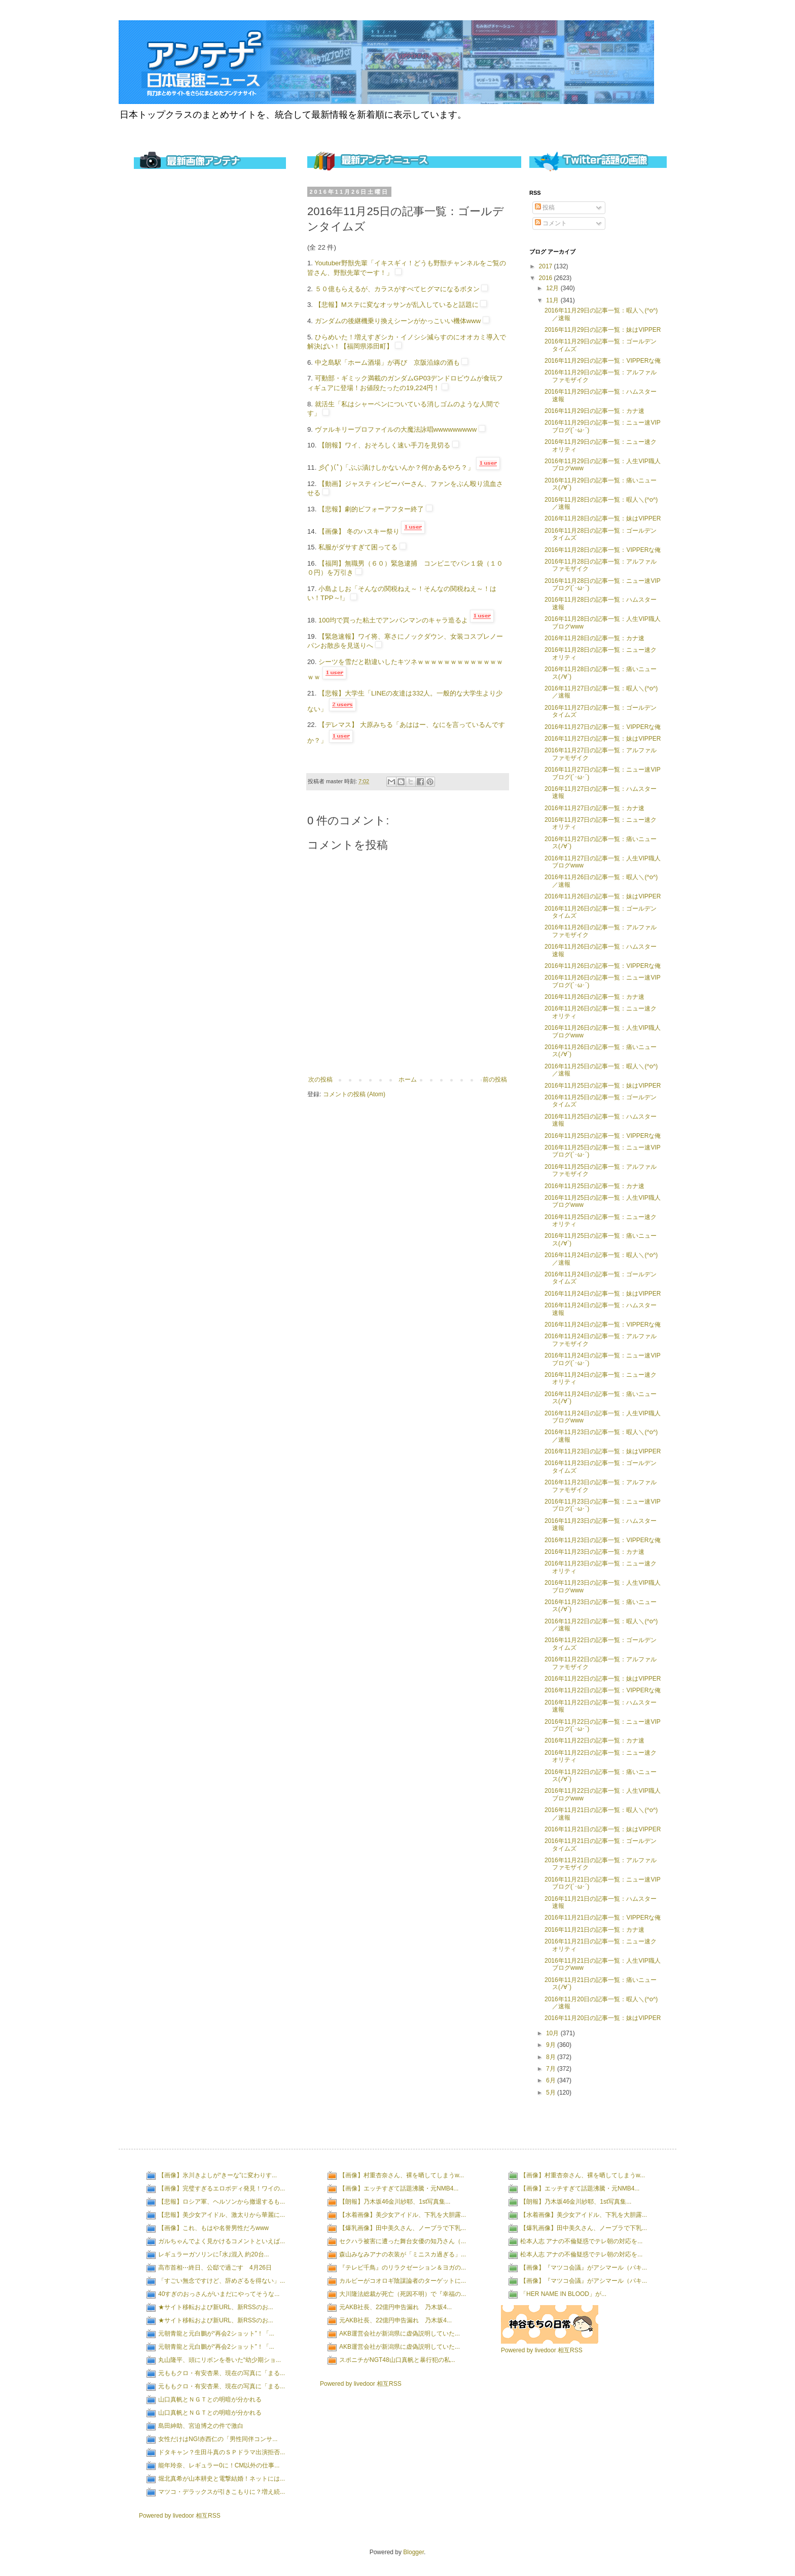  Describe the element at coordinates (218, 2465) in the screenshot. I see `能年玲奈、レギュラー0に！CM以外の仕事...` at that location.